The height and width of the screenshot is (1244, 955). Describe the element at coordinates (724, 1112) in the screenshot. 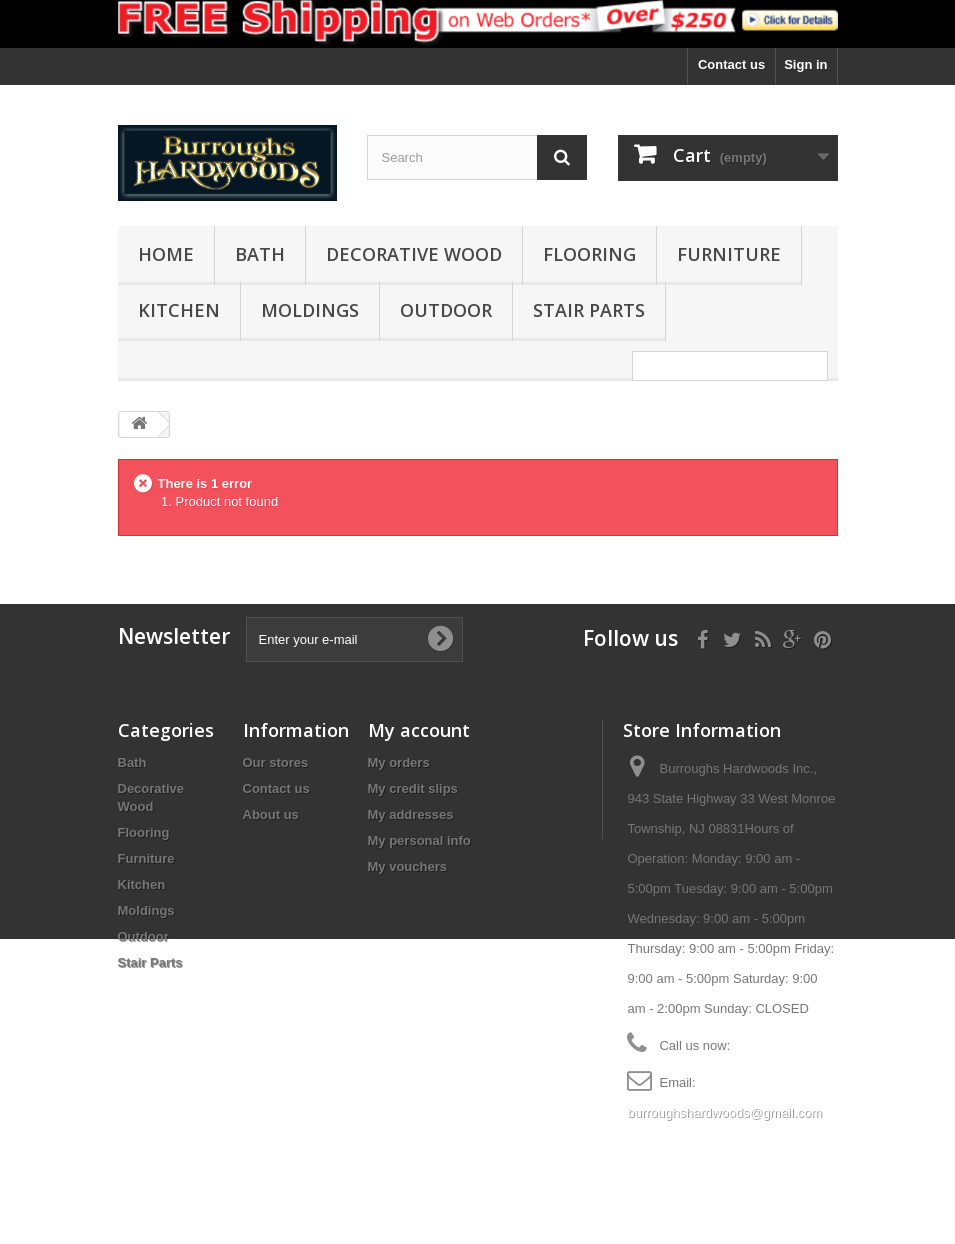

I see `burroughshardwoods@gmail.com` at that location.